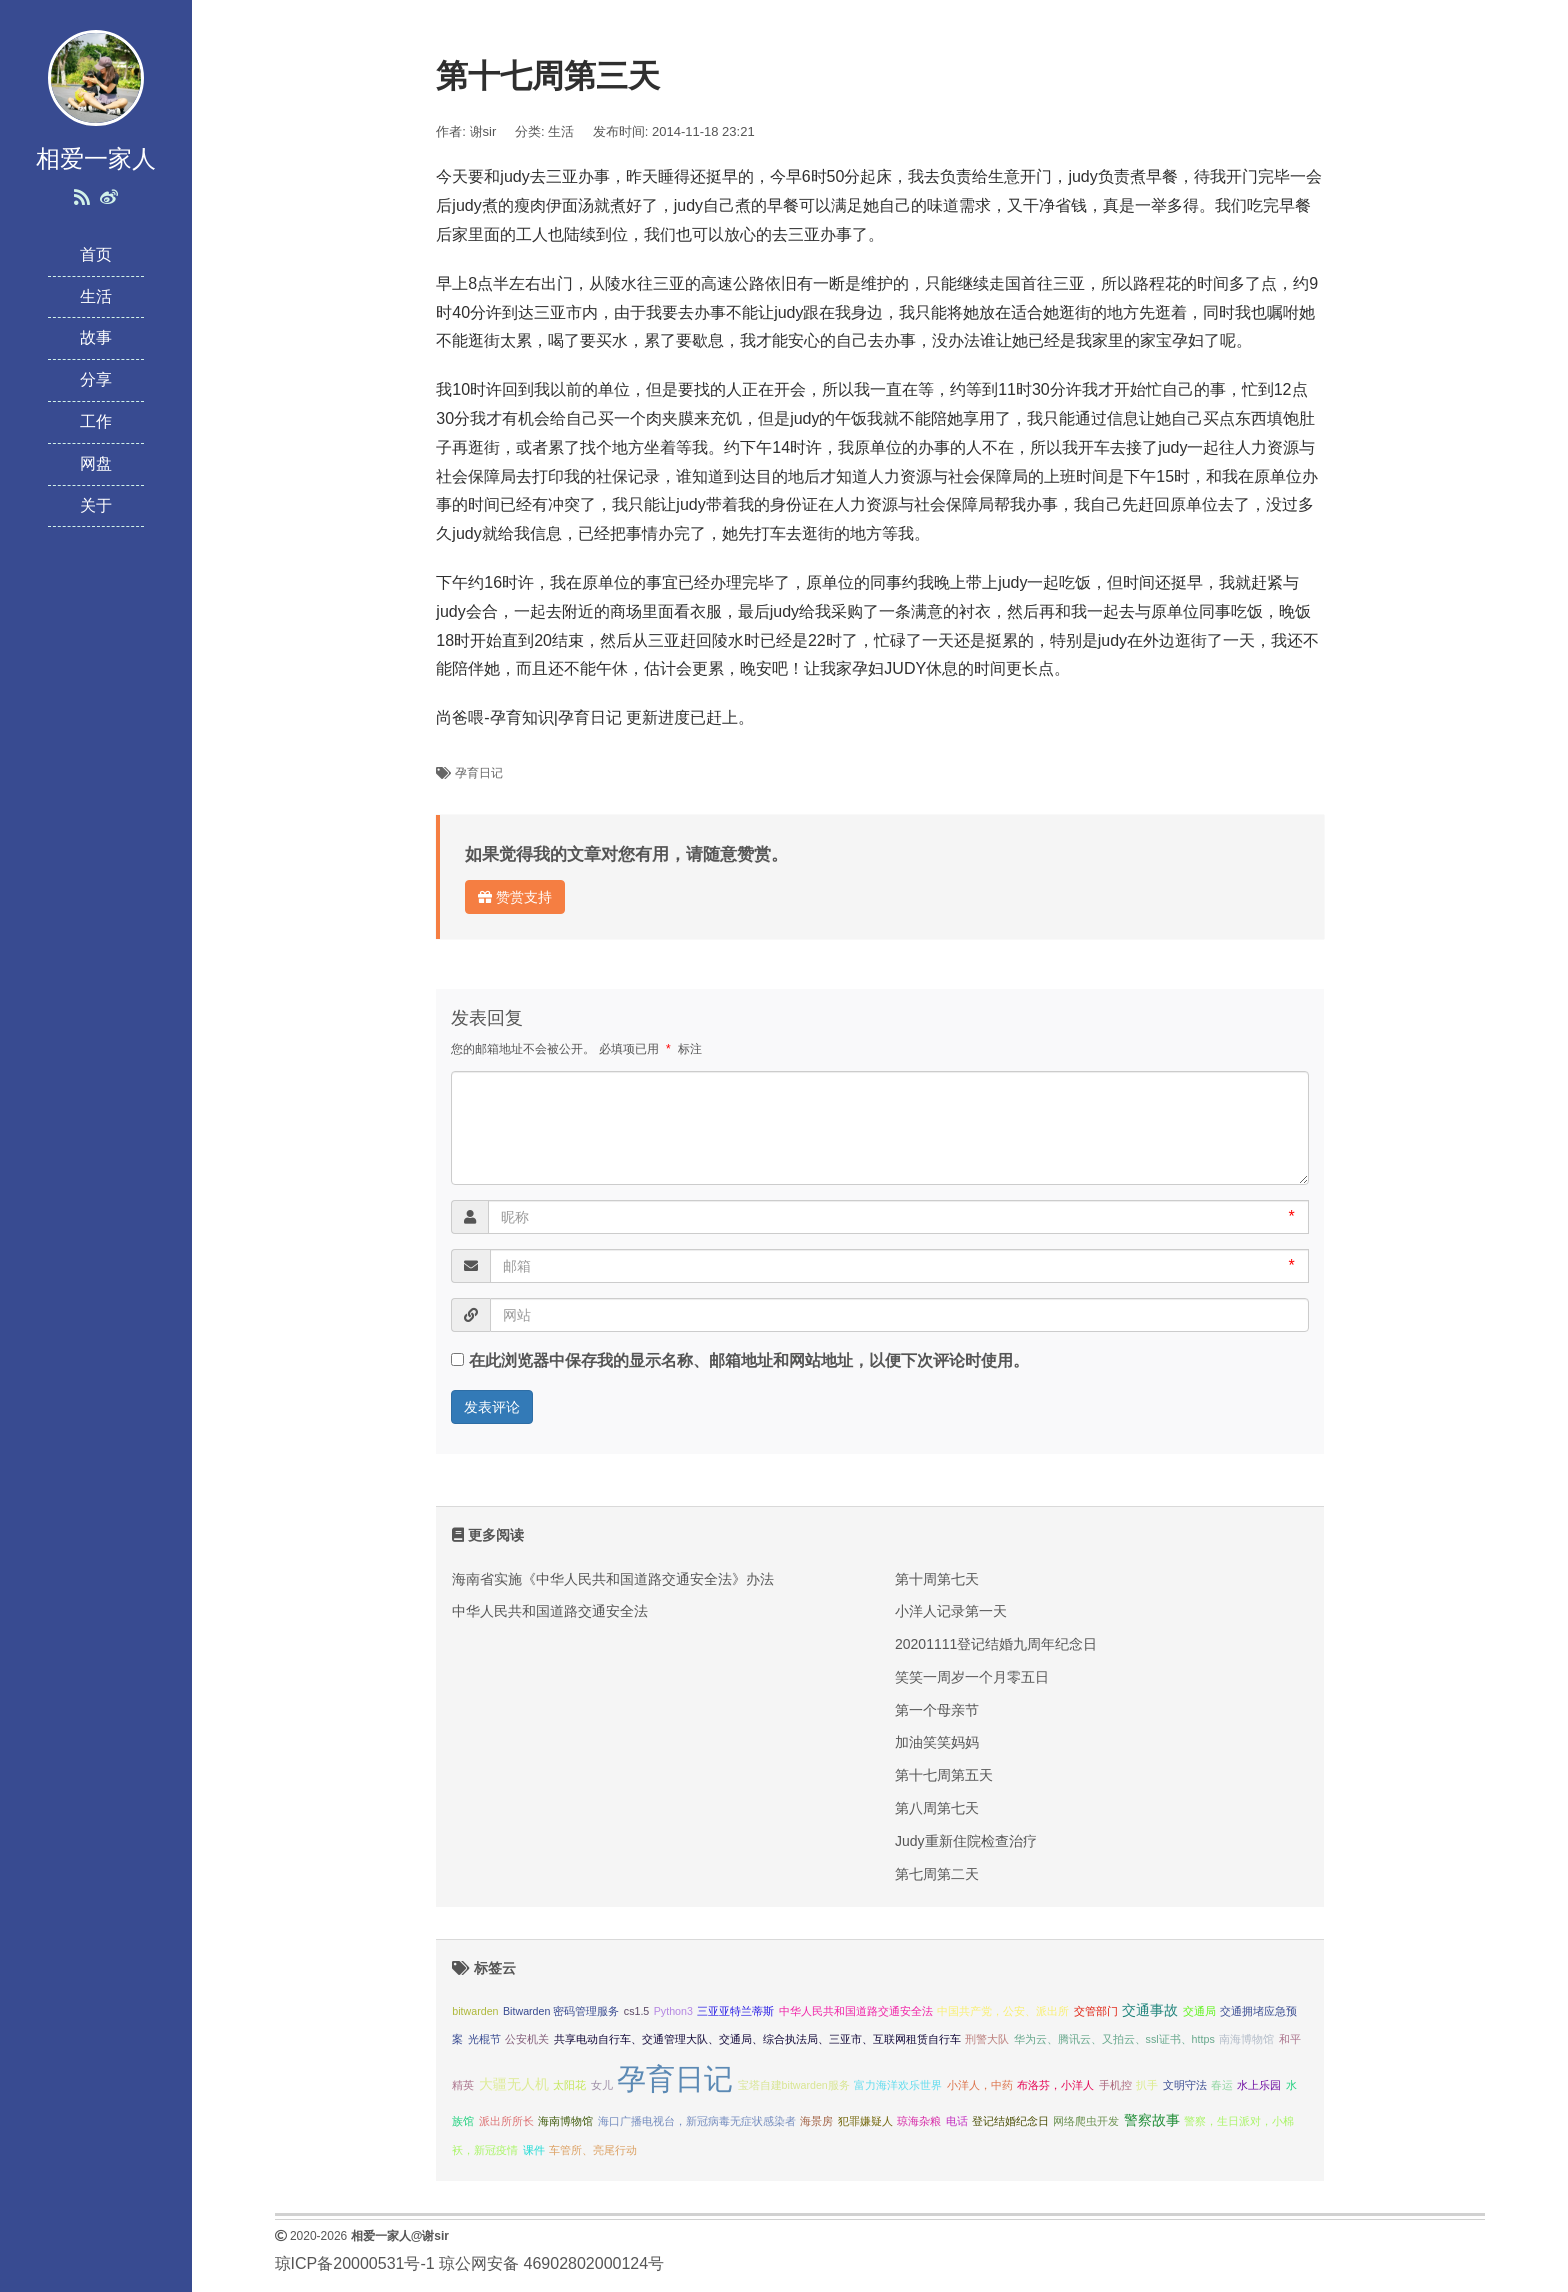  Describe the element at coordinates (972, 1677) in the screenshot. I see `笑笑一周岁一个月零五日` at that location.